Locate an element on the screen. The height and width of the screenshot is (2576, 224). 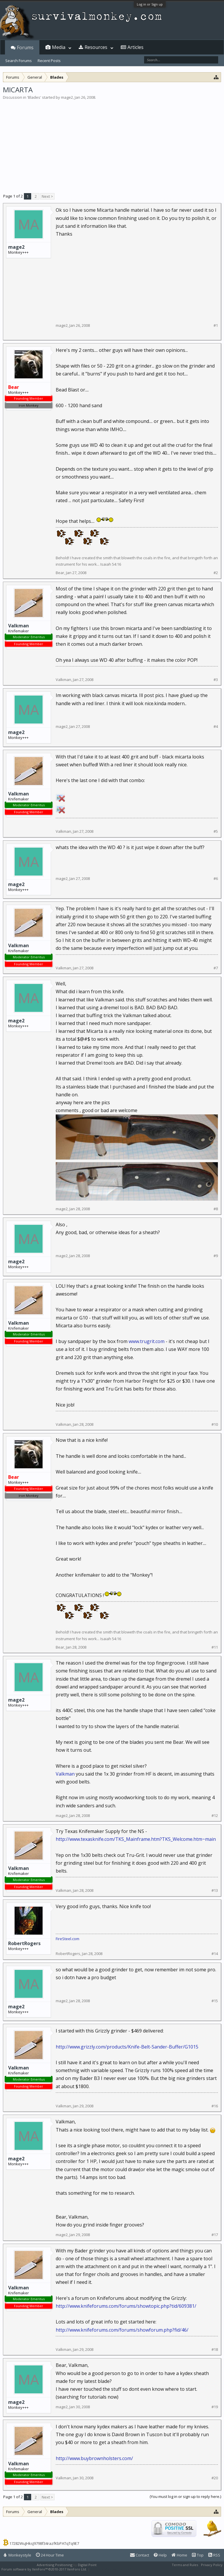
#3 is located at coordinates (216, 679).